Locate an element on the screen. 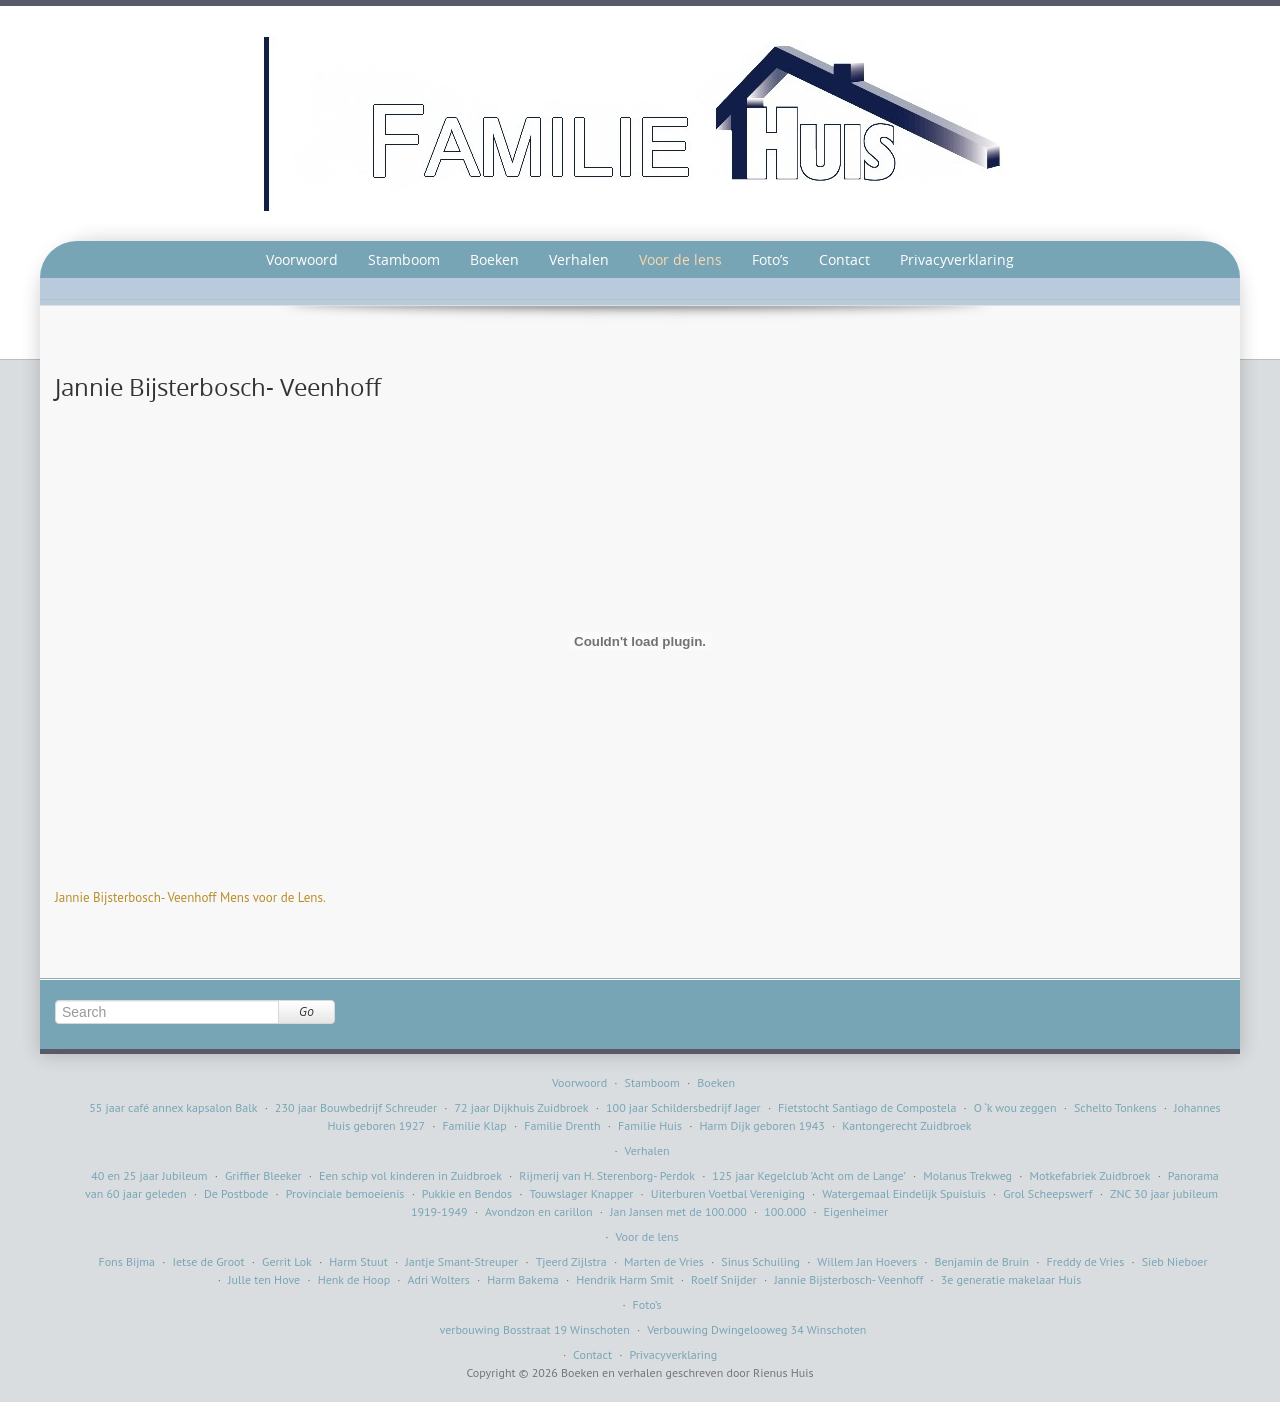 The width and height of the screenshot is (1280, 1402). Benjamin de Bruin is located at coordinates (981, 1261).